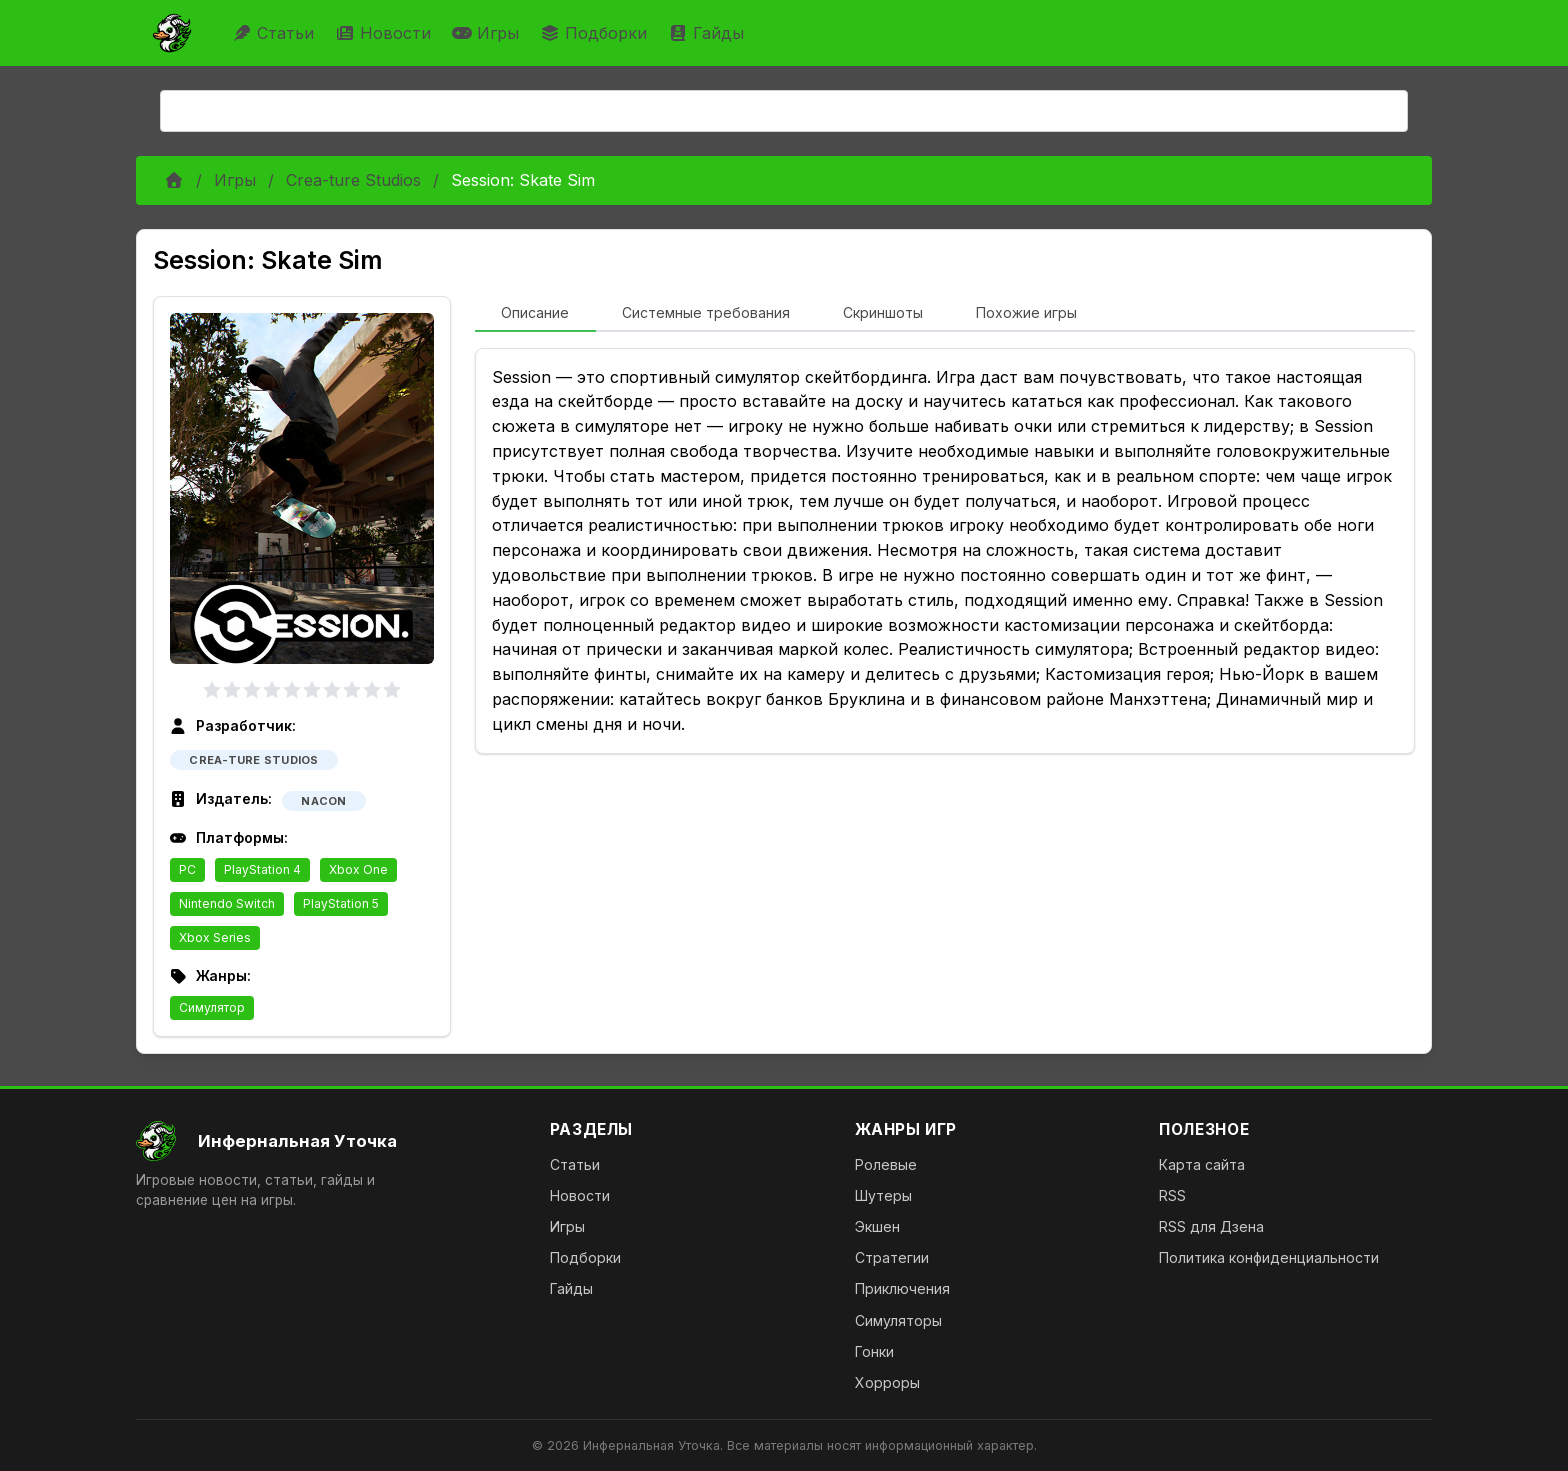 The height and width of the screenshot is (1471, 1568). What do you see at coordinates (187, 869) in the screenshot?
I see `PC` at bounding box center [187, 869].